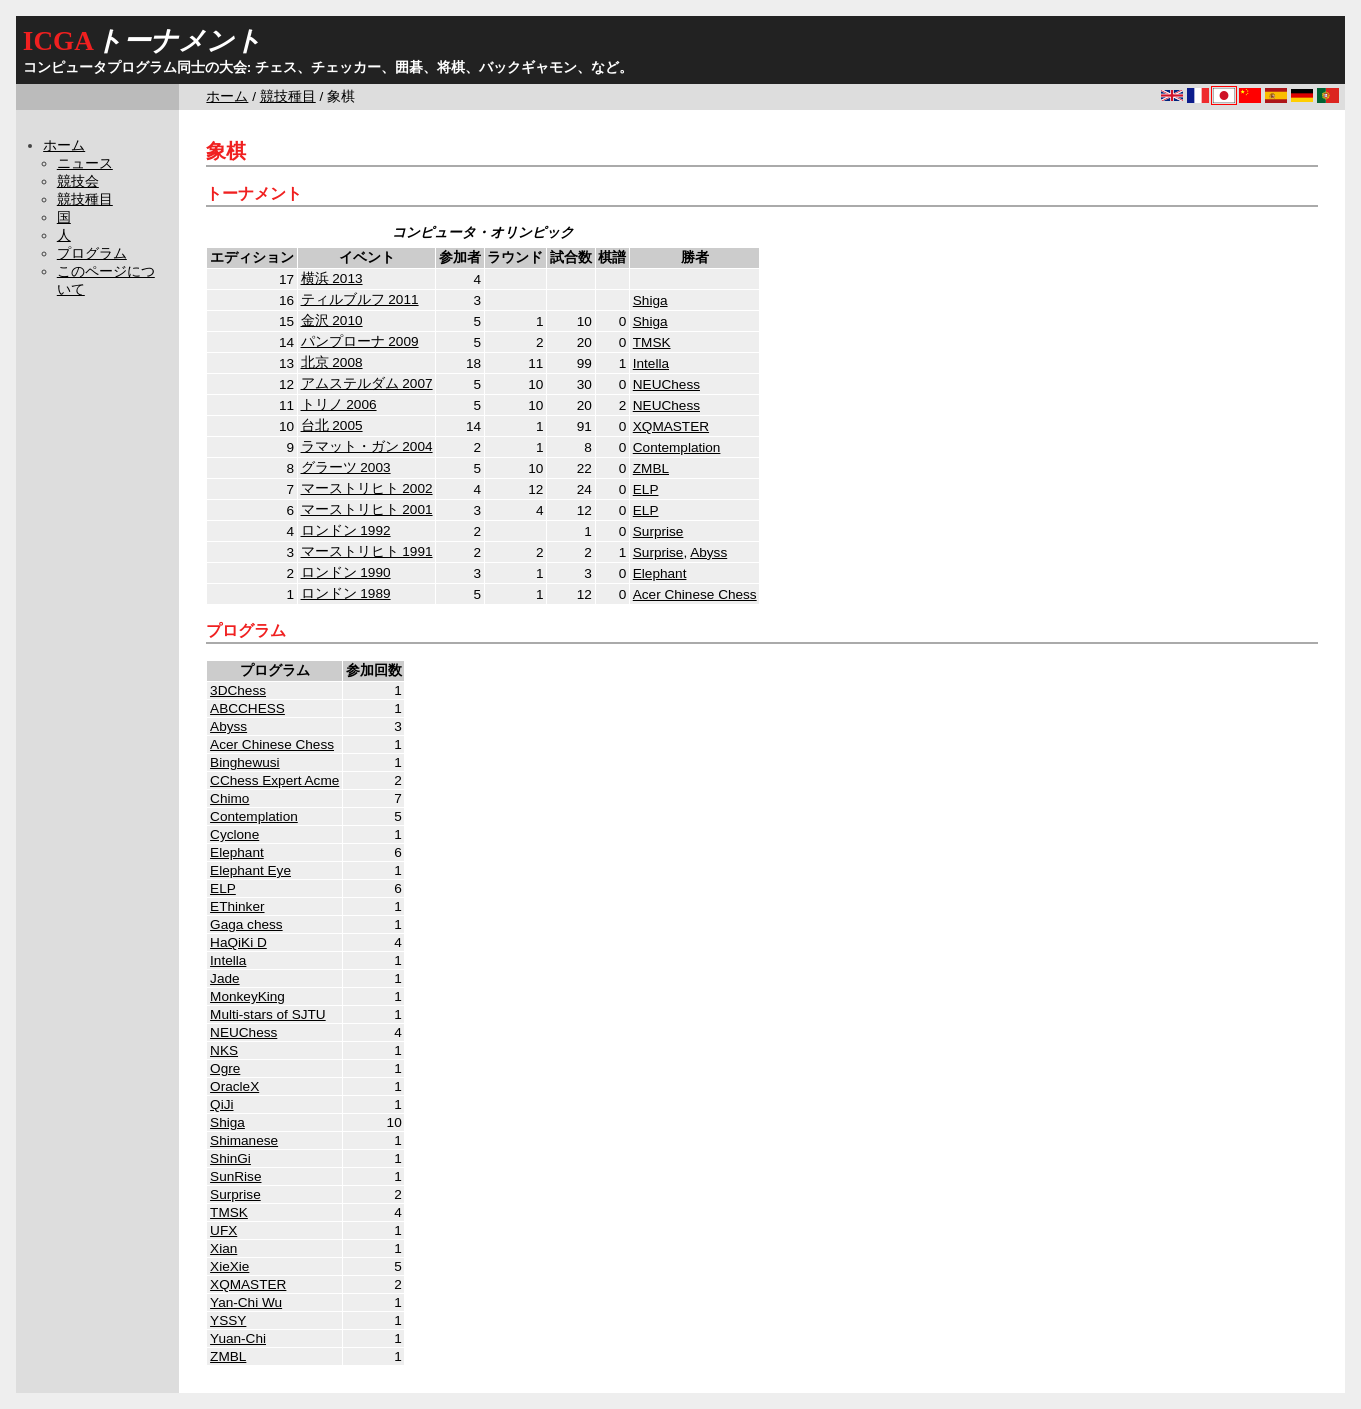 This screenshot has width=1361, height=1409. Describe the element at coordinates (229, 1266) in the screenshot. I see `XieXie` at that location.